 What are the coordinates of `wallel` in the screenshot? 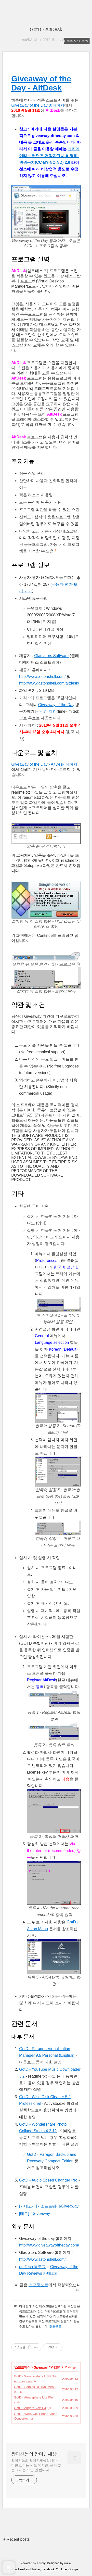 It's located at (67, 2563).